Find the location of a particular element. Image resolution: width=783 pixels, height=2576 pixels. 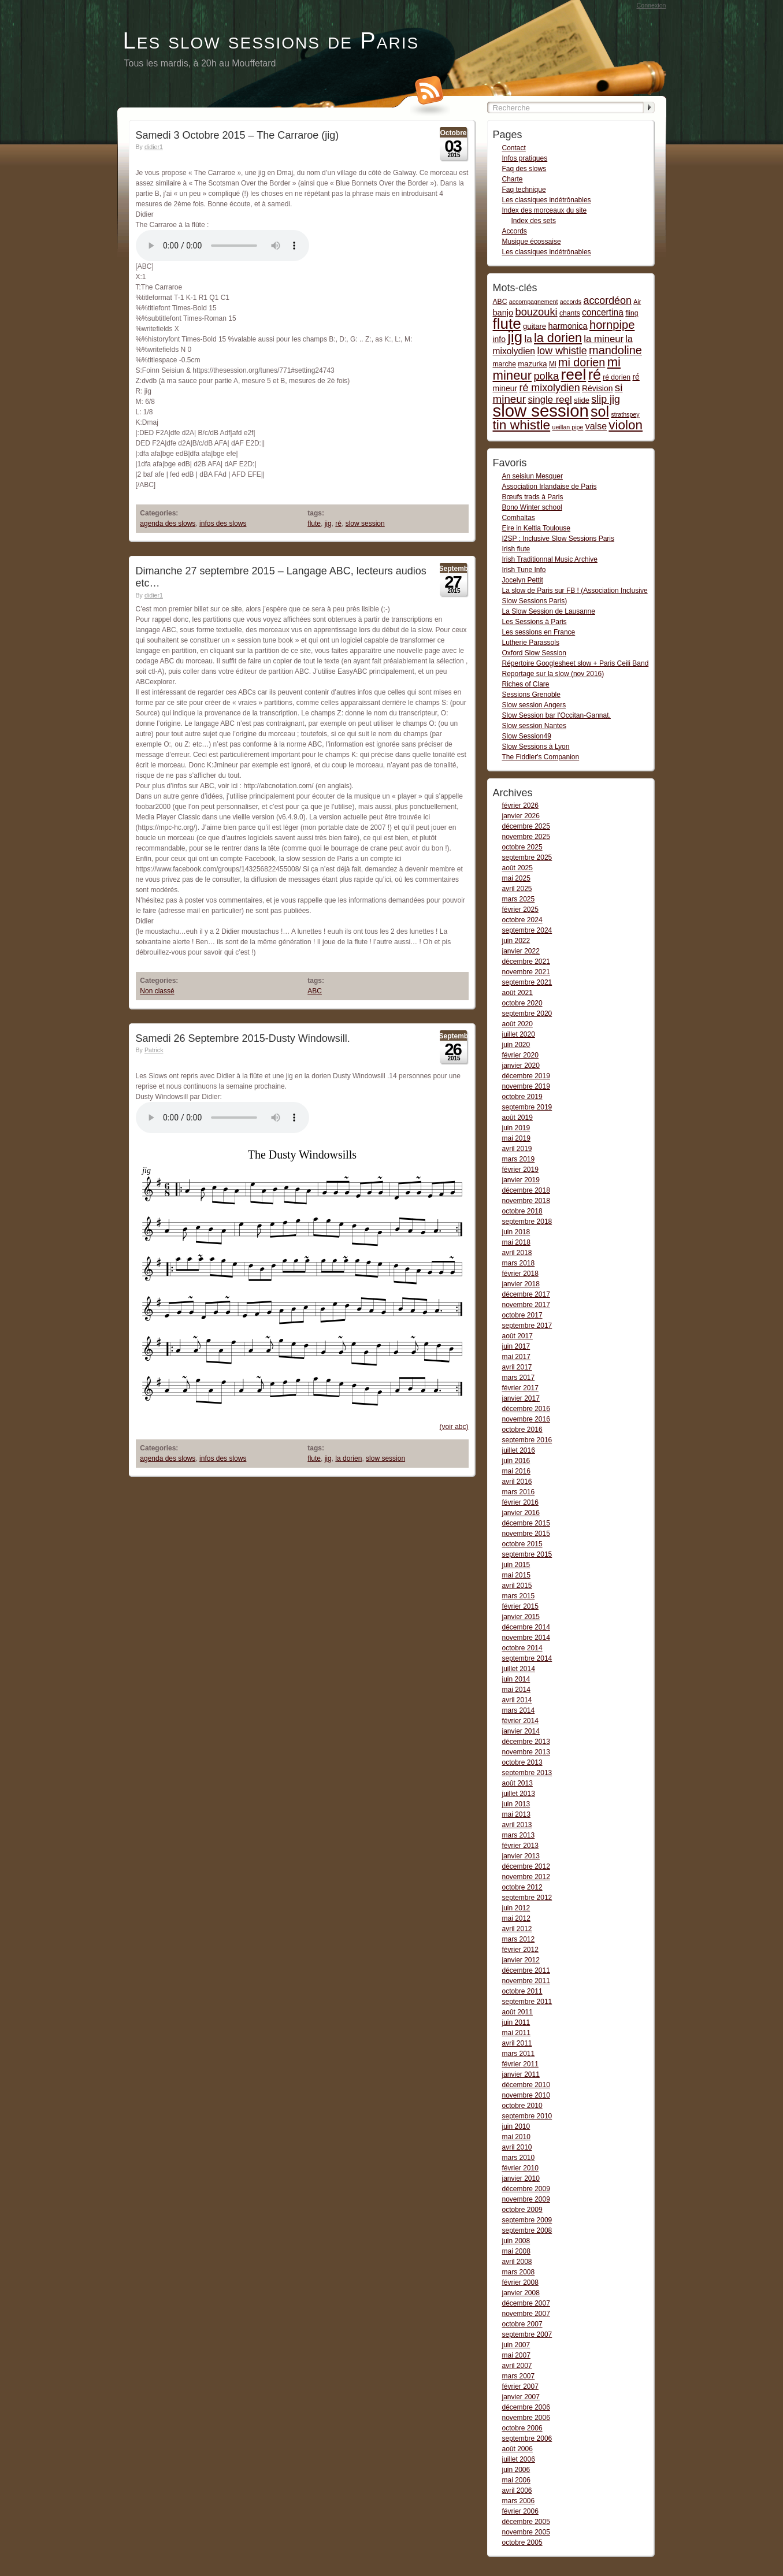

septembre 2010 is located at coordinates (527, 2116).